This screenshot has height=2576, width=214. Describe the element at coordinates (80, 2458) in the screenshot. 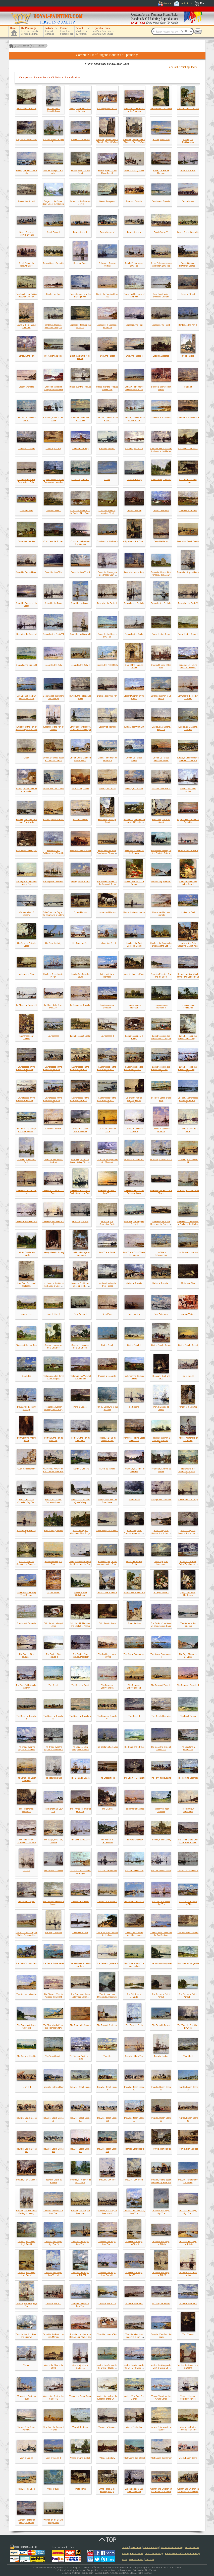

I see `Village around Dunkirk` at that location.